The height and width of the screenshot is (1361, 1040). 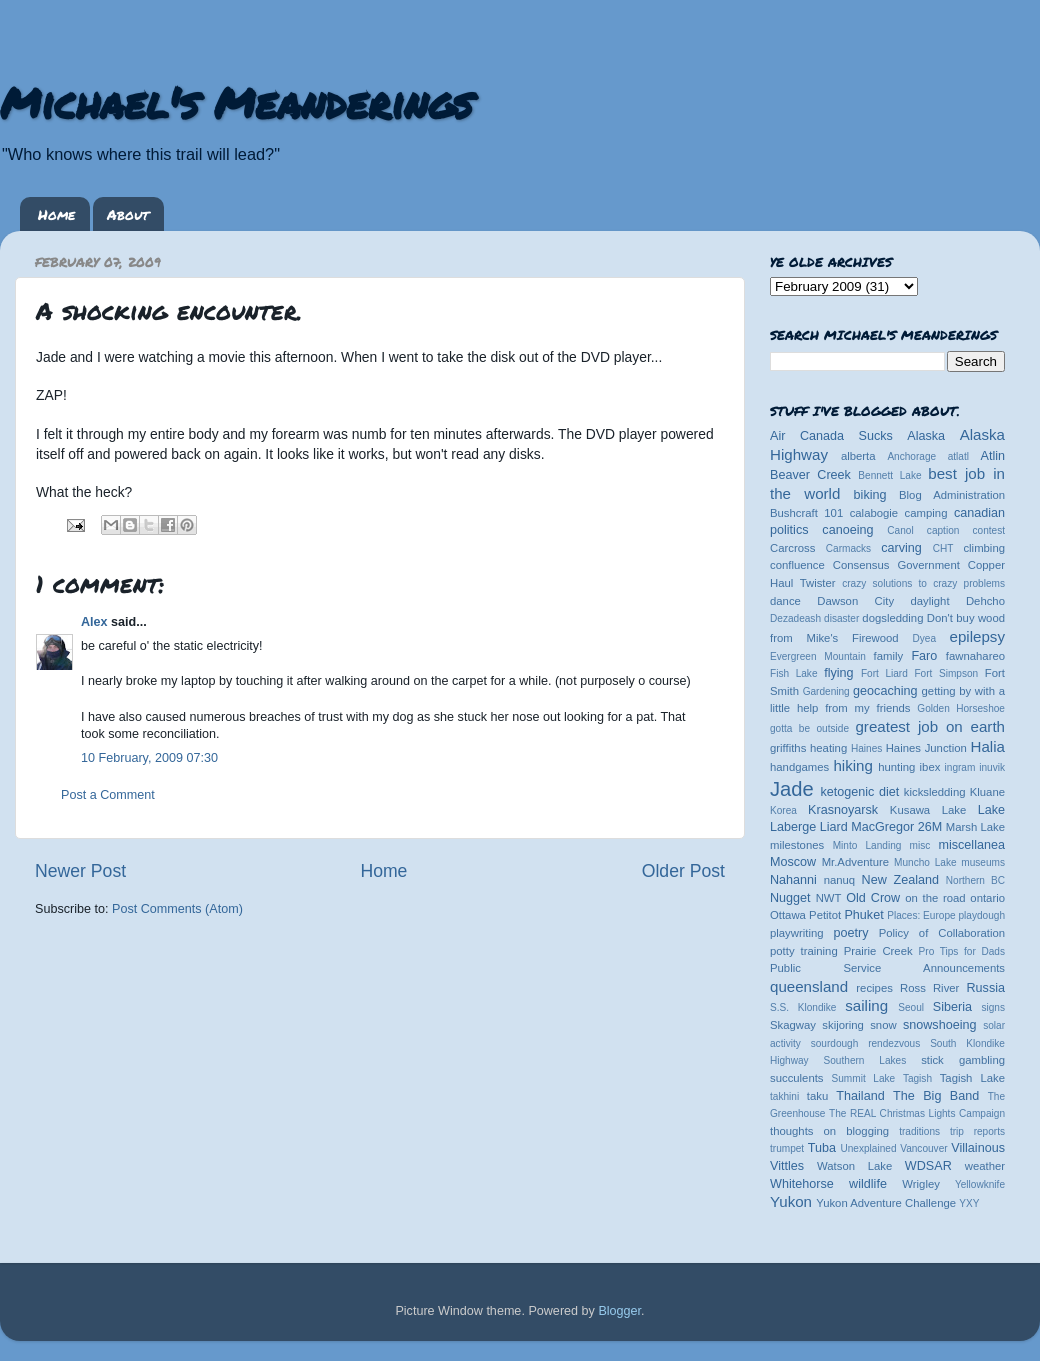 What do you see at coordinates (930, 767) in the screenshot?
I see `ibex` at bounding box center [930, 767].